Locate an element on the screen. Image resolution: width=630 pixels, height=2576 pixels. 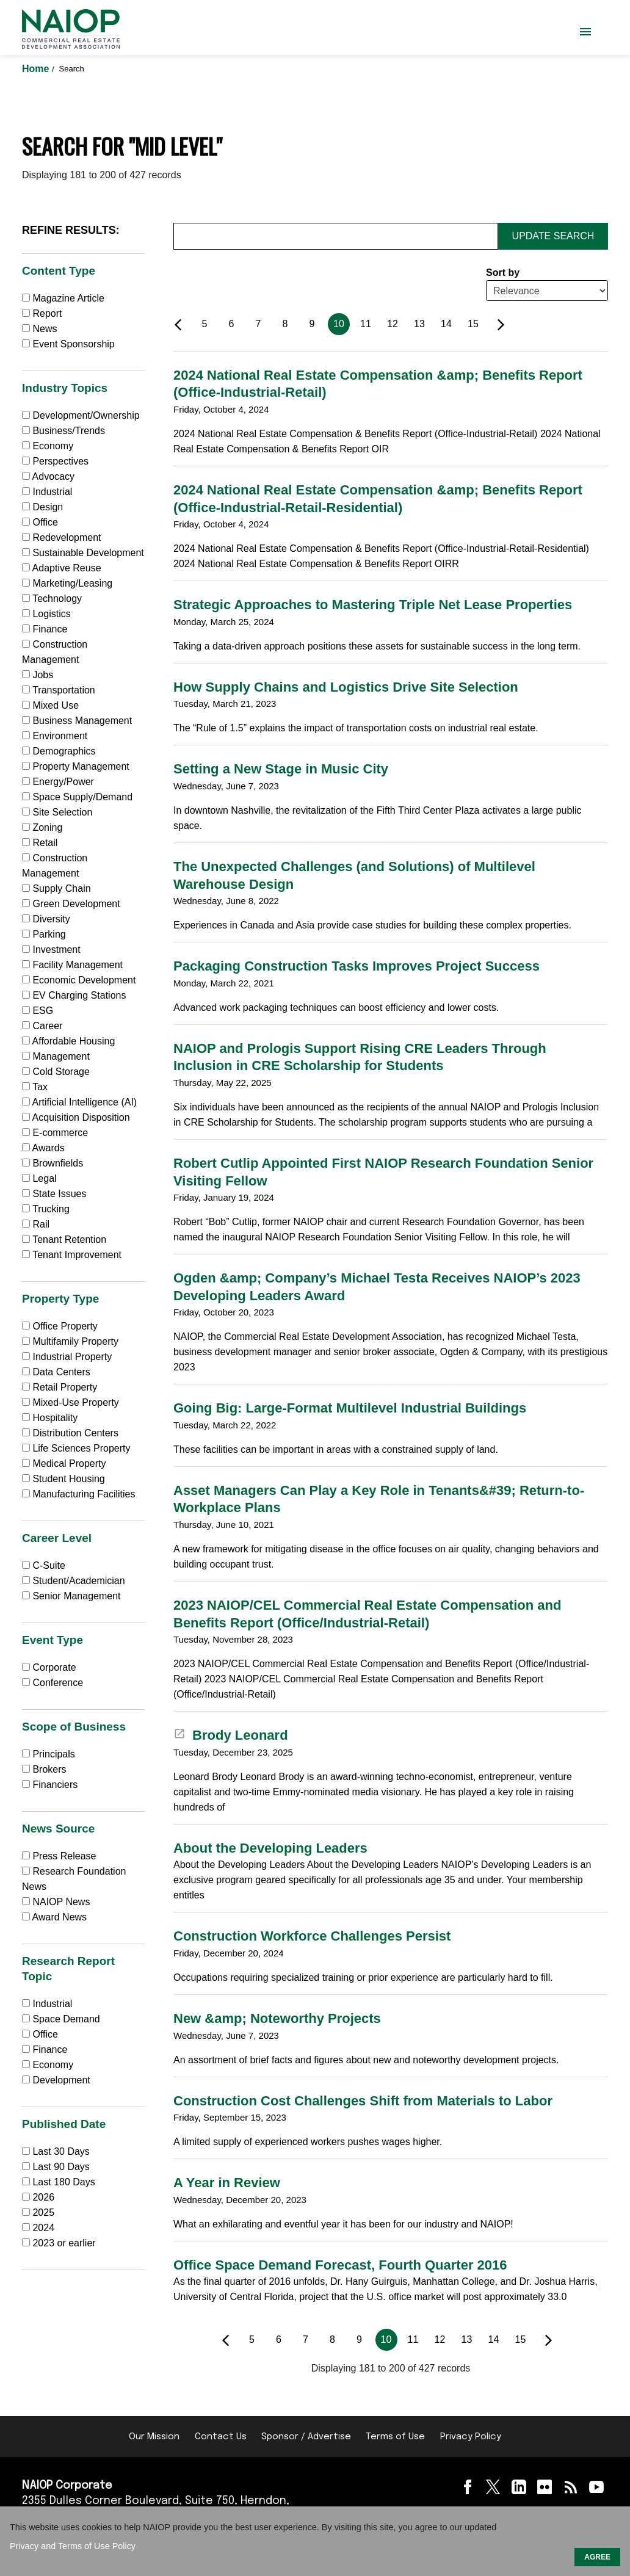
Adaptive Reuse is located at coordinates (61, 568).